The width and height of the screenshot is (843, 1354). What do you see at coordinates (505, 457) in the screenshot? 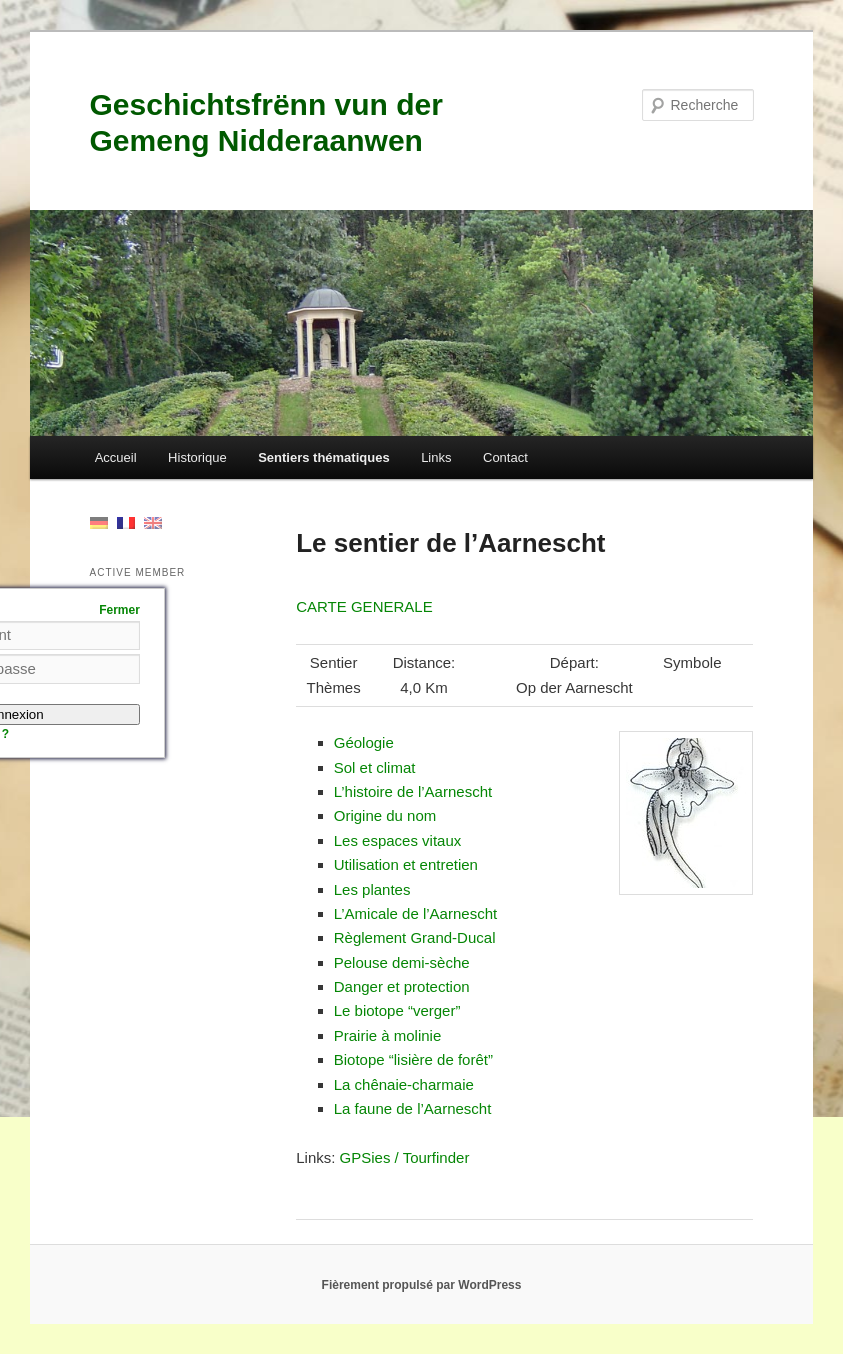
I see `Contact` at bounding box center [505, 457].